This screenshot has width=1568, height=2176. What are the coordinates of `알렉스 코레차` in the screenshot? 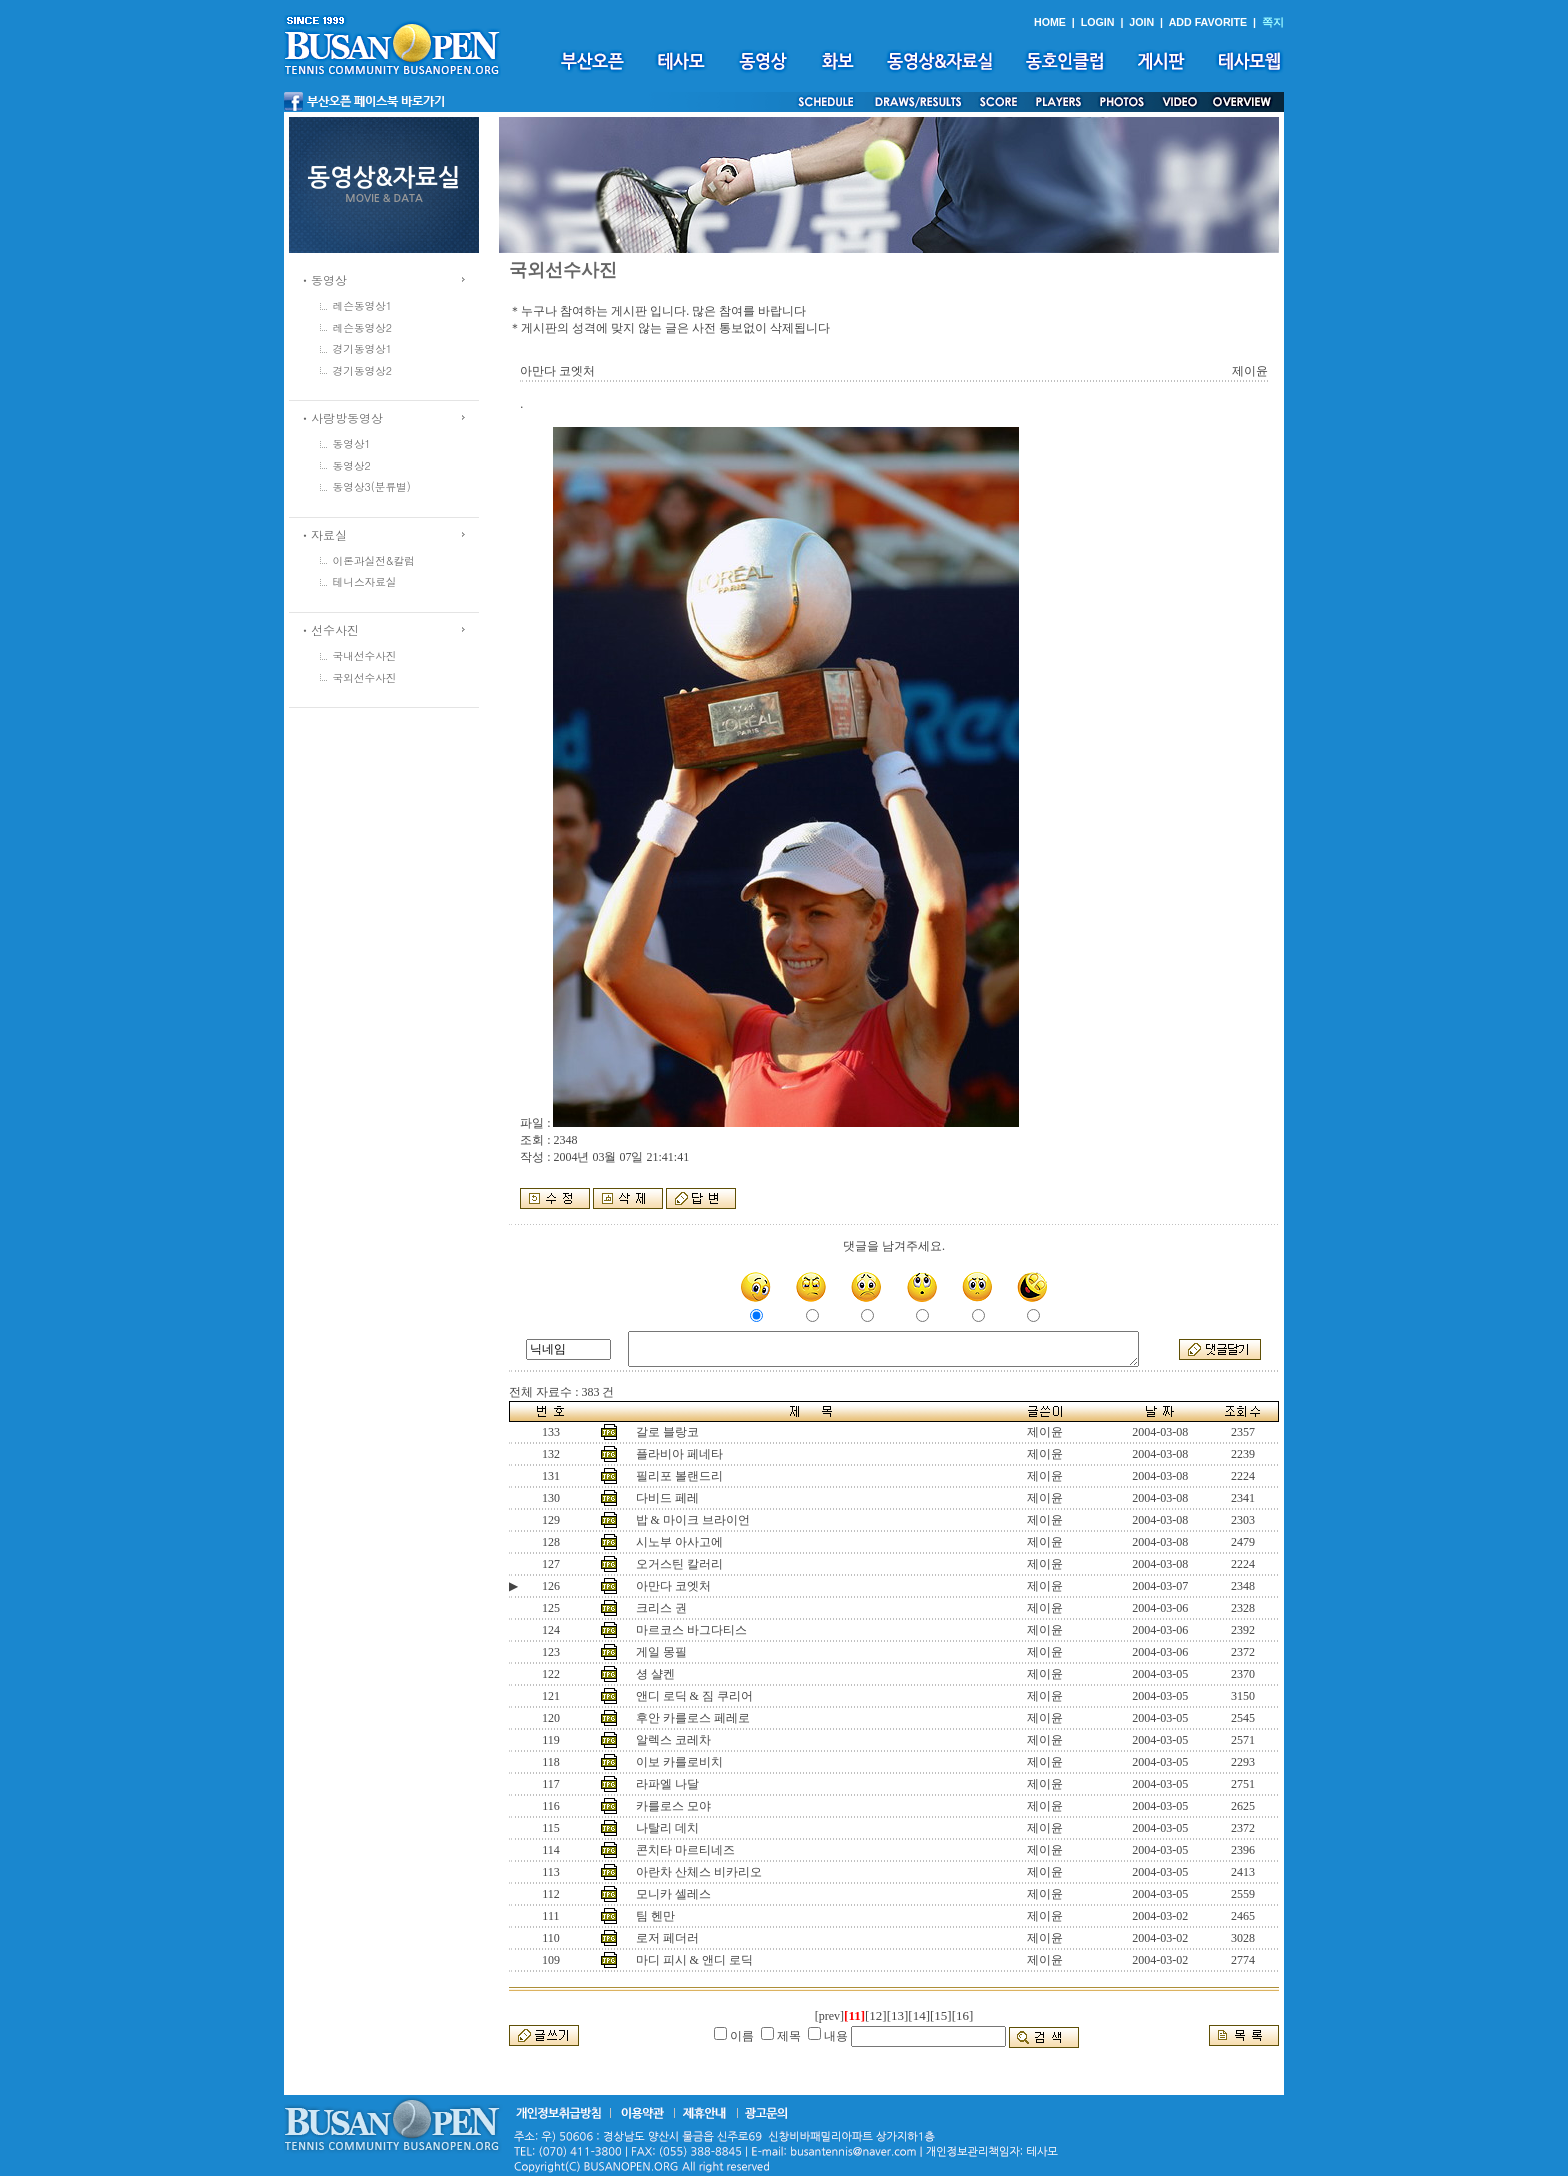 It's located at (673, 1740).